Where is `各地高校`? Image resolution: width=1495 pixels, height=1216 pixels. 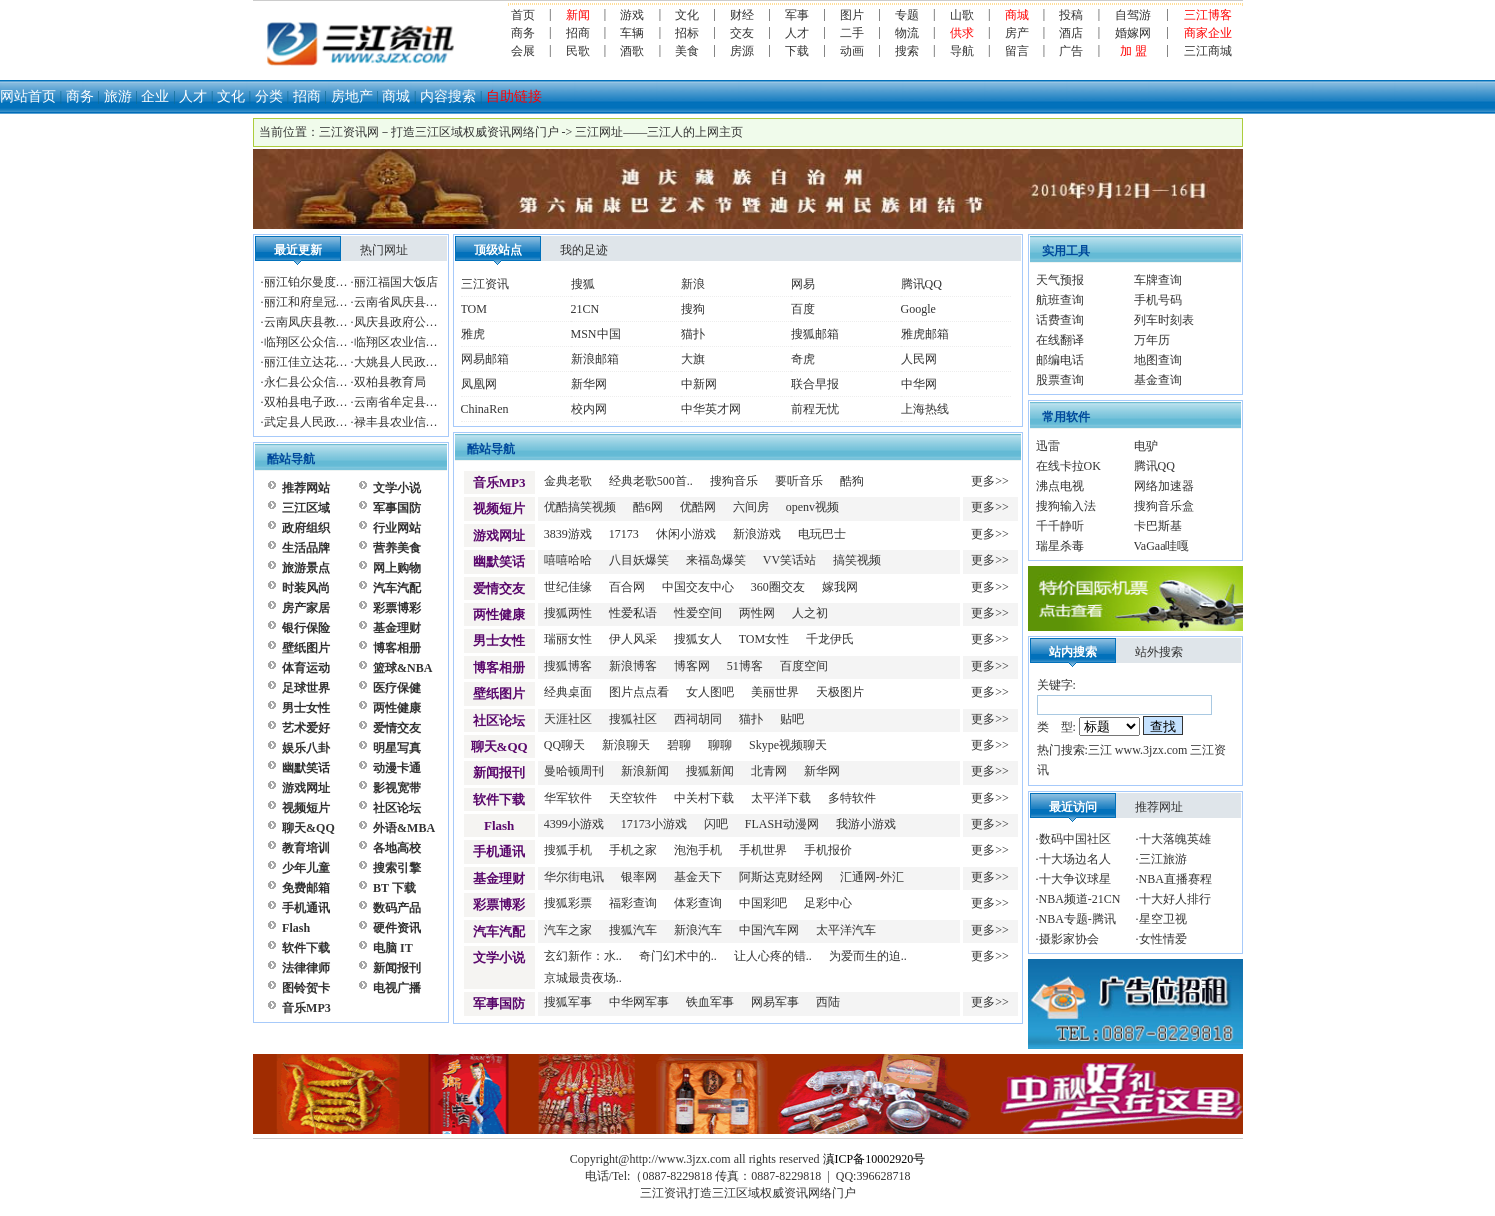 各地高校 is located at coordinates (397, 848).